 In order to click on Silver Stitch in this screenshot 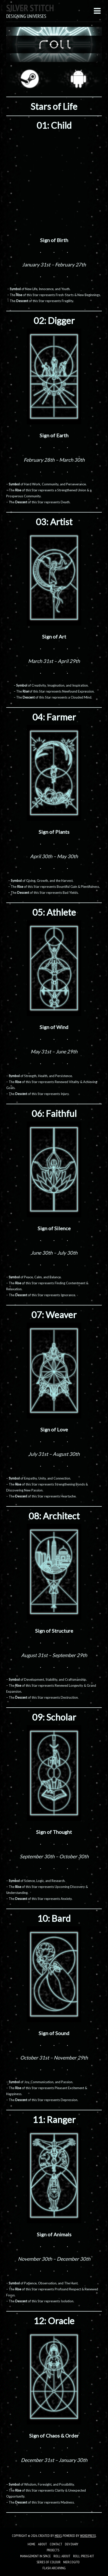, I will do `click(30, 8)`.